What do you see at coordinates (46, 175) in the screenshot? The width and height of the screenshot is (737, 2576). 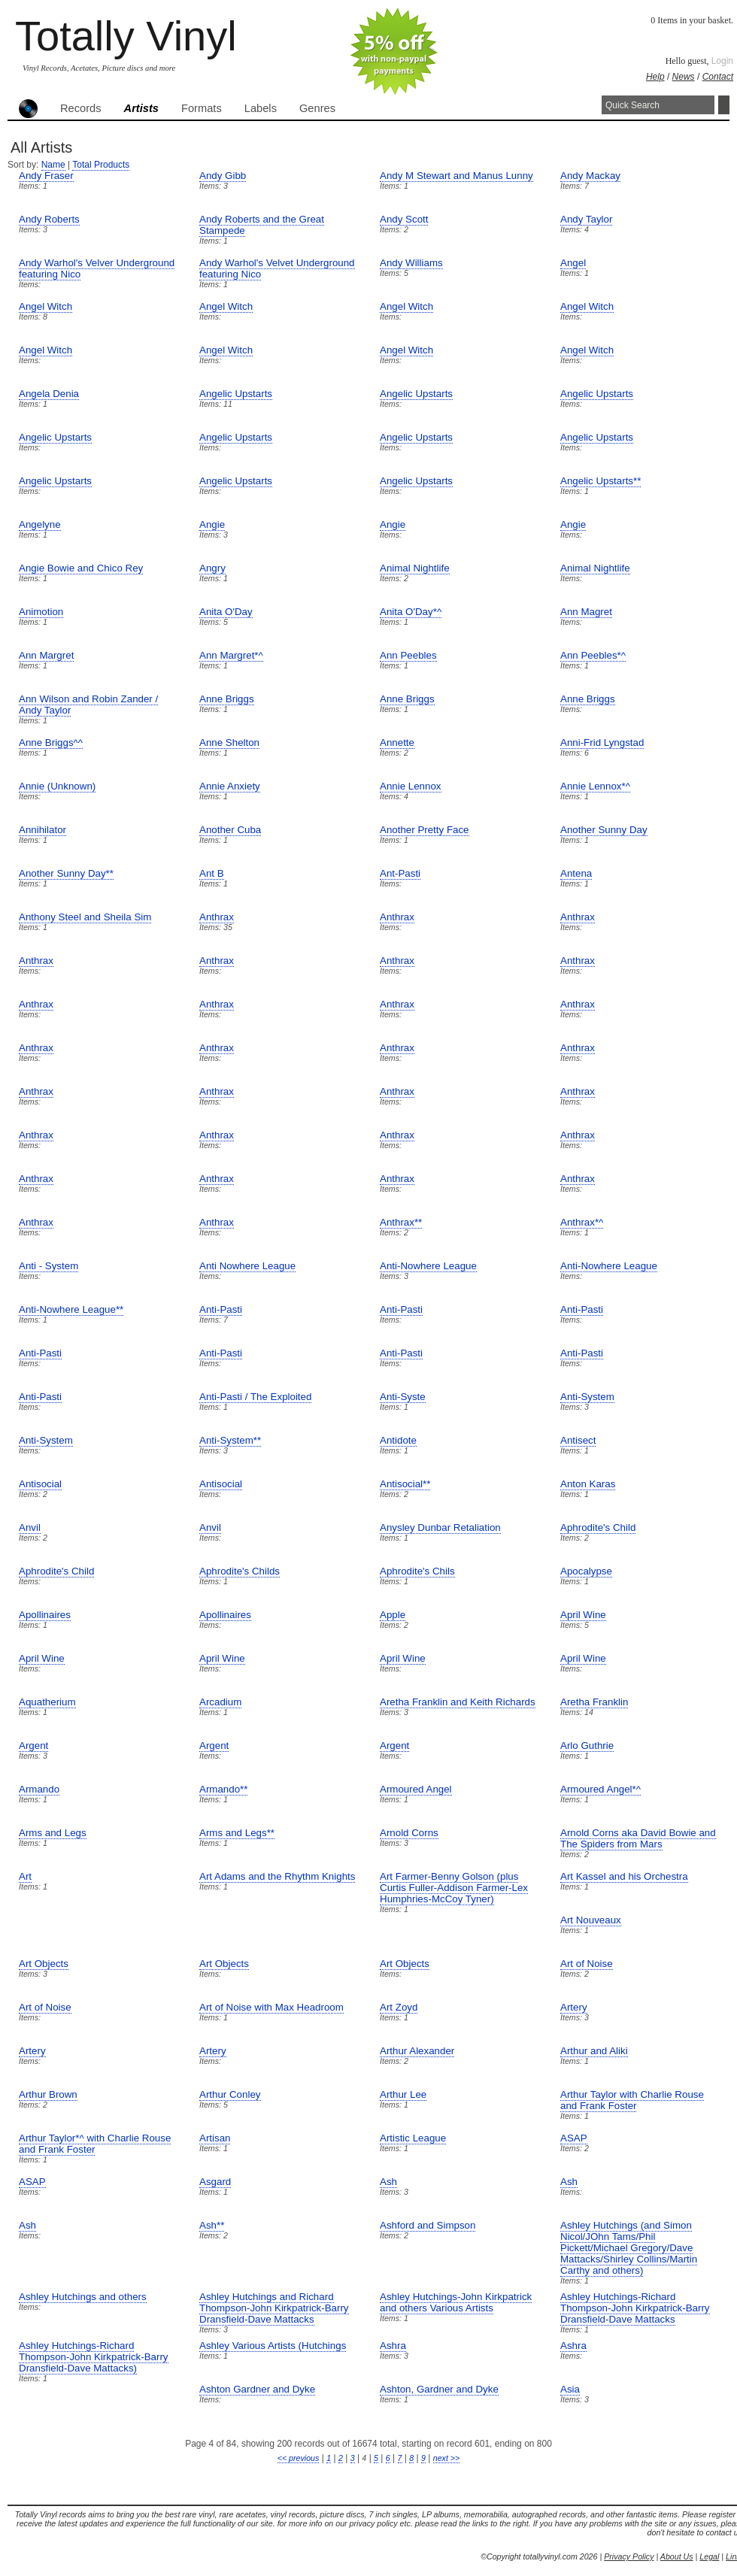 I see `Andy Fraser` at bounding box center [46, 175].